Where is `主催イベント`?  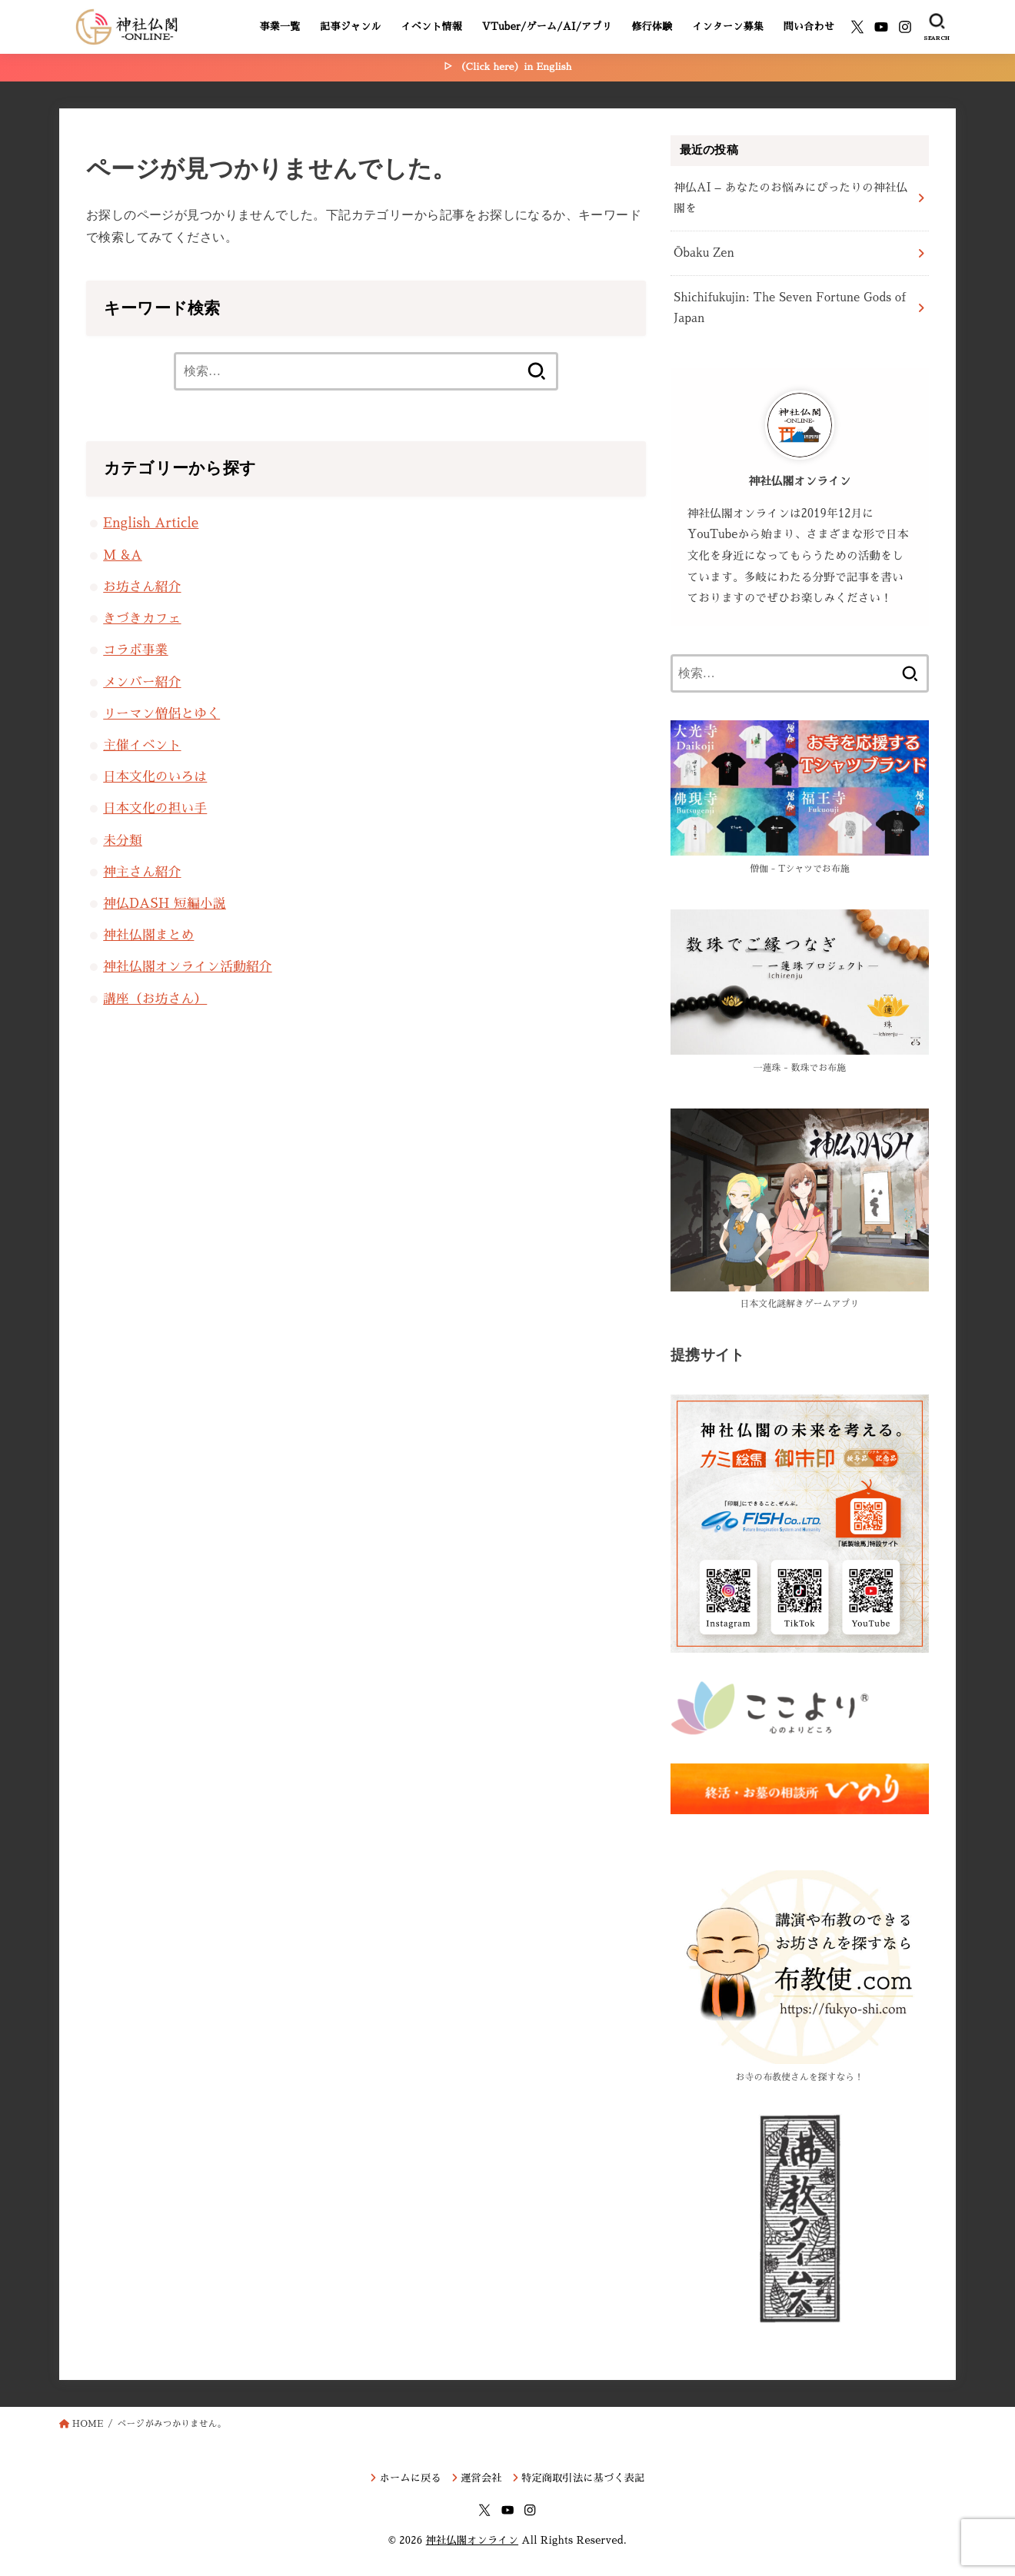 主催イベント is located at coordinates (142, 745).